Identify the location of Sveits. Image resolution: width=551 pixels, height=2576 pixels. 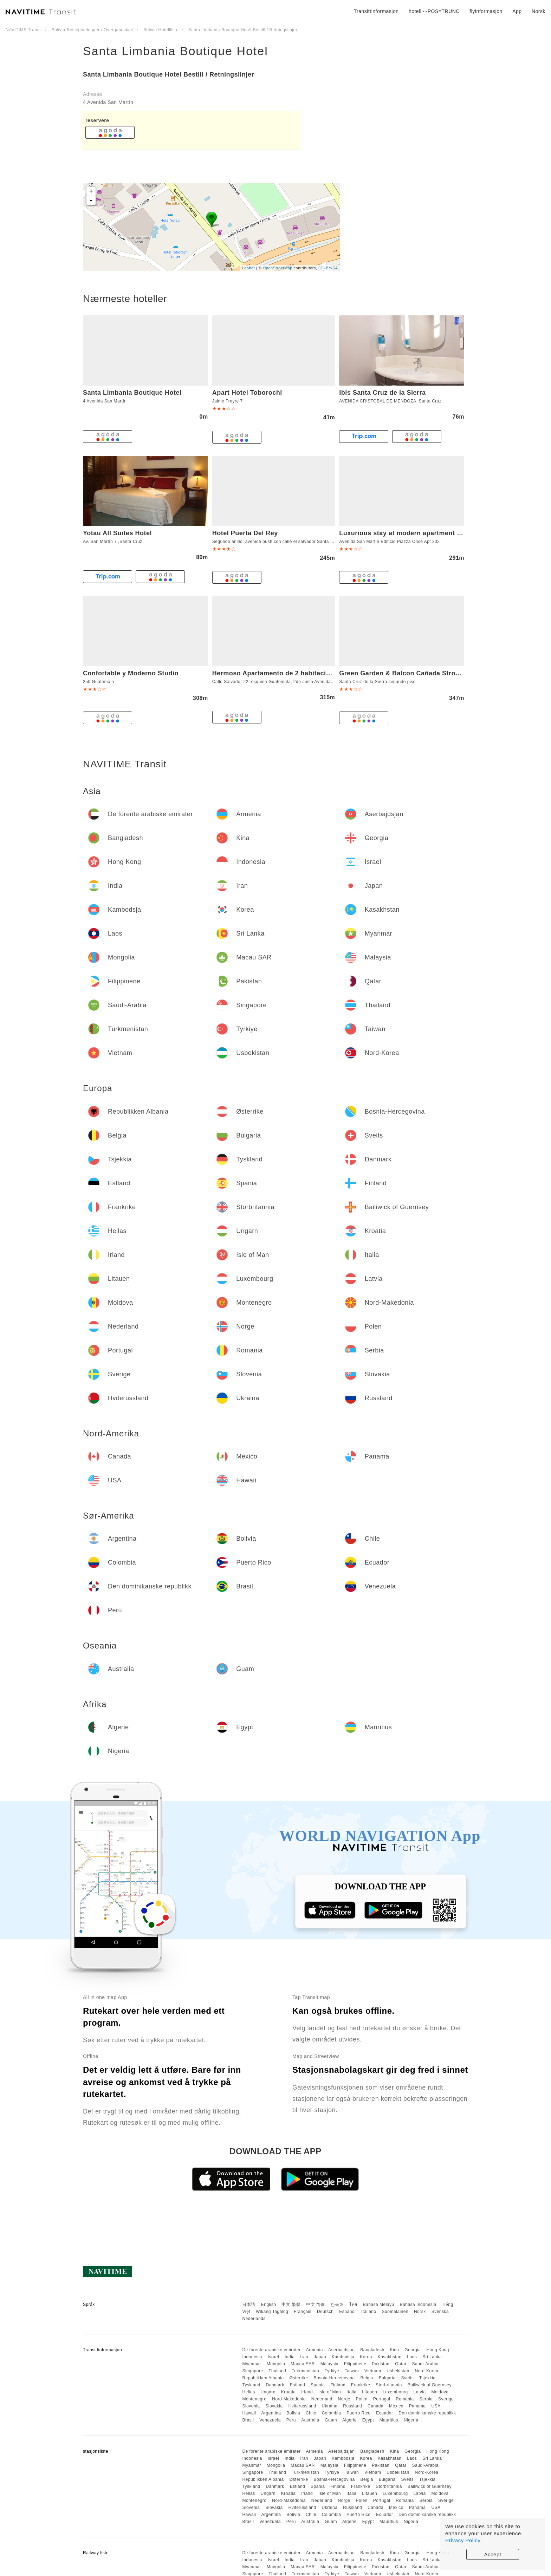
(407, 2377).